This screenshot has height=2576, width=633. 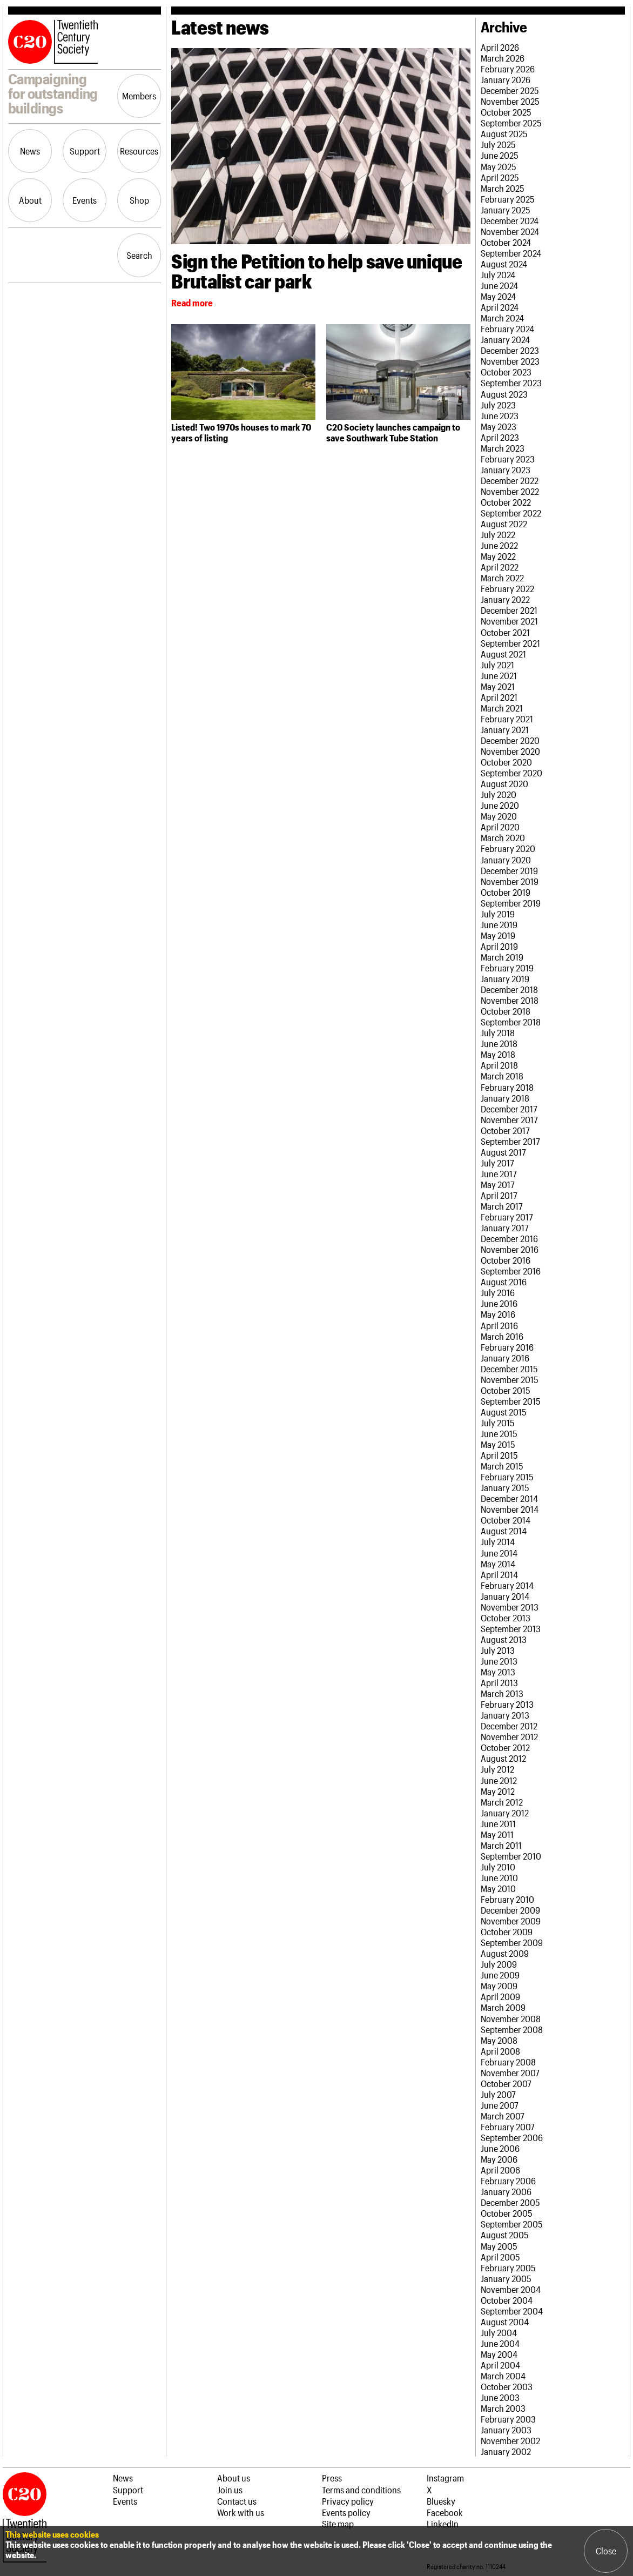 I want to click on April 2004, so click(x=500, y=2364).